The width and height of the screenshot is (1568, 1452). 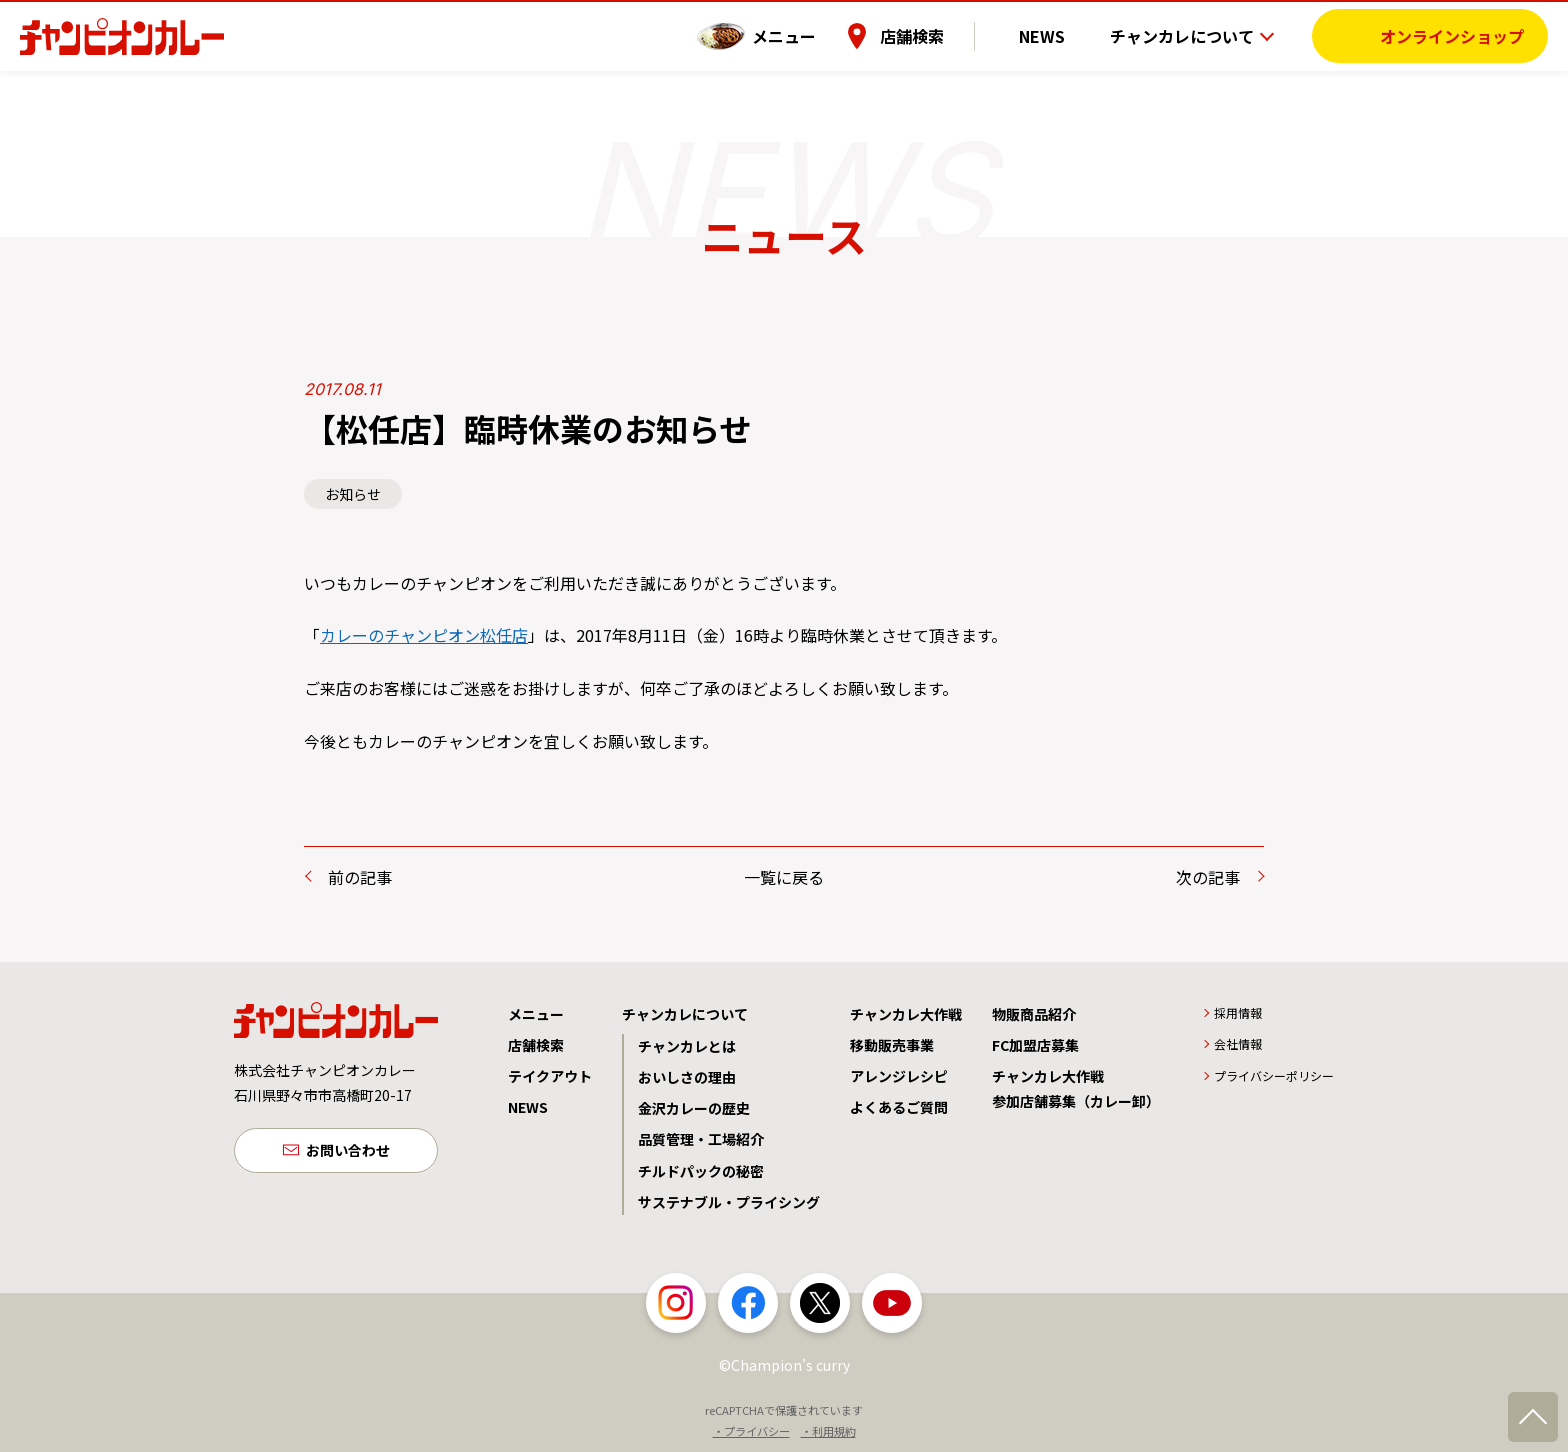 I want to click on よくあるご質問, so click(x=899, y=1107).